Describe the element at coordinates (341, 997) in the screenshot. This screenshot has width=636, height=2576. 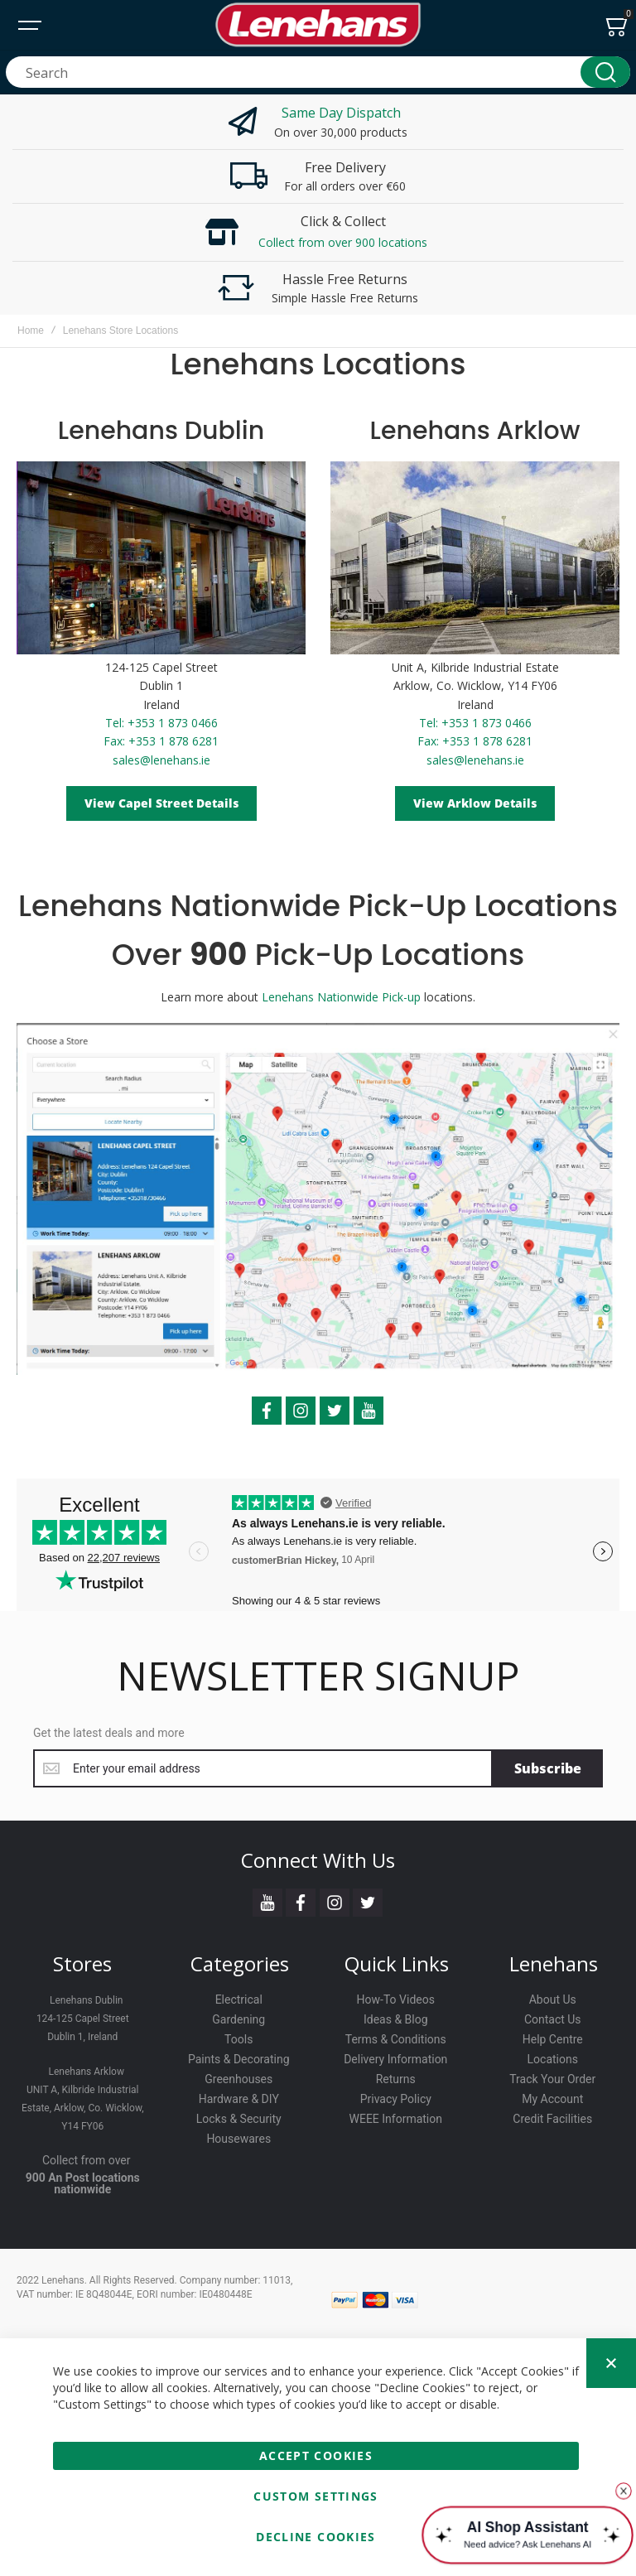
I see `Lenehans Nationwide Pick-up` at that location.